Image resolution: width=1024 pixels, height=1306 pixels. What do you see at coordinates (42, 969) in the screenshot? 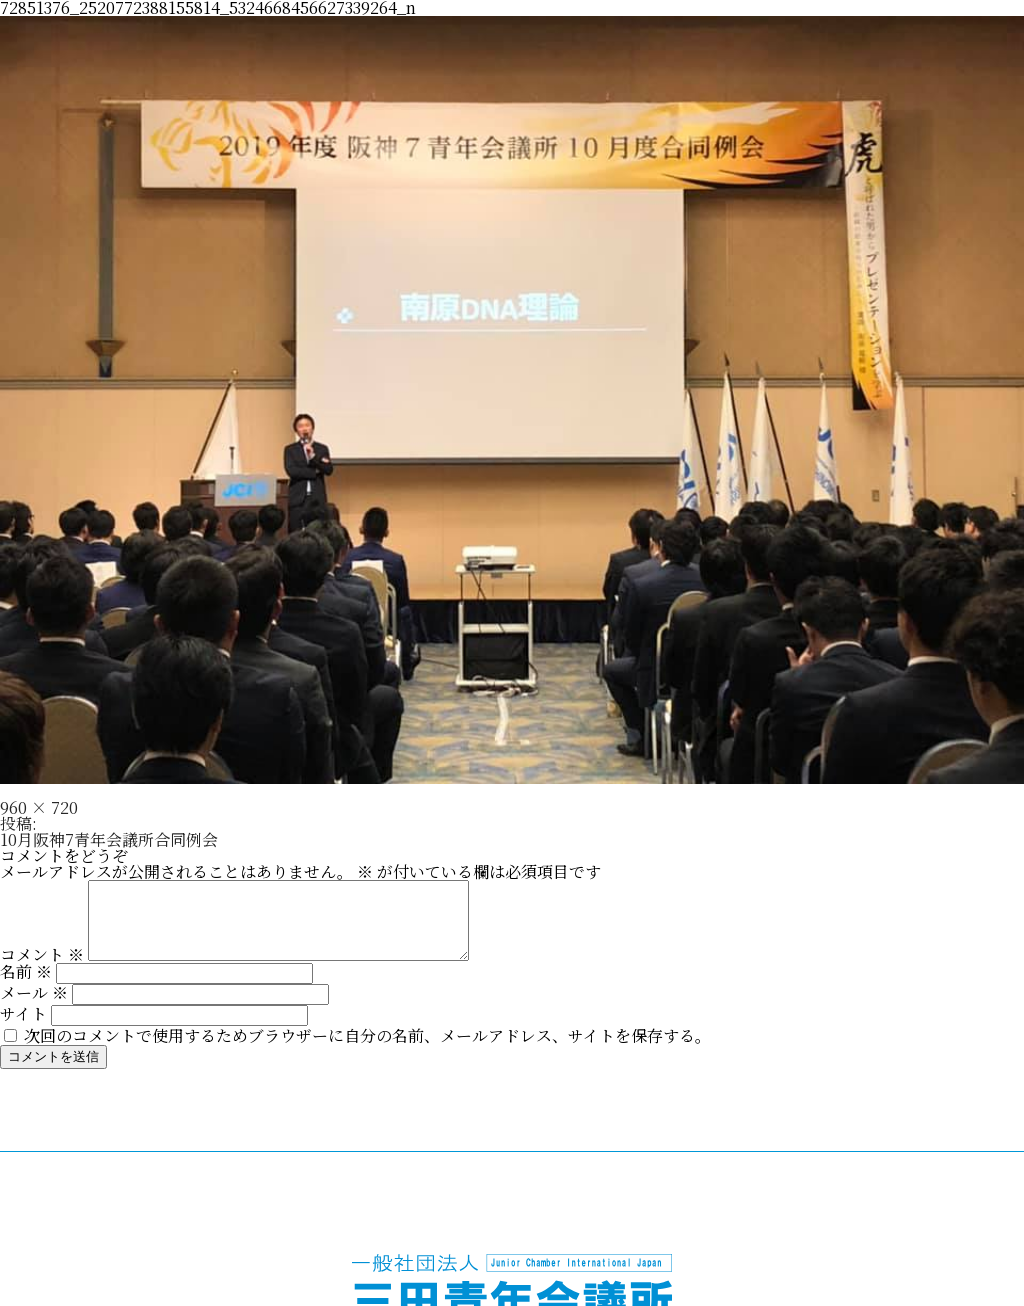
I see `コメント` at bounding box center [42, 969].